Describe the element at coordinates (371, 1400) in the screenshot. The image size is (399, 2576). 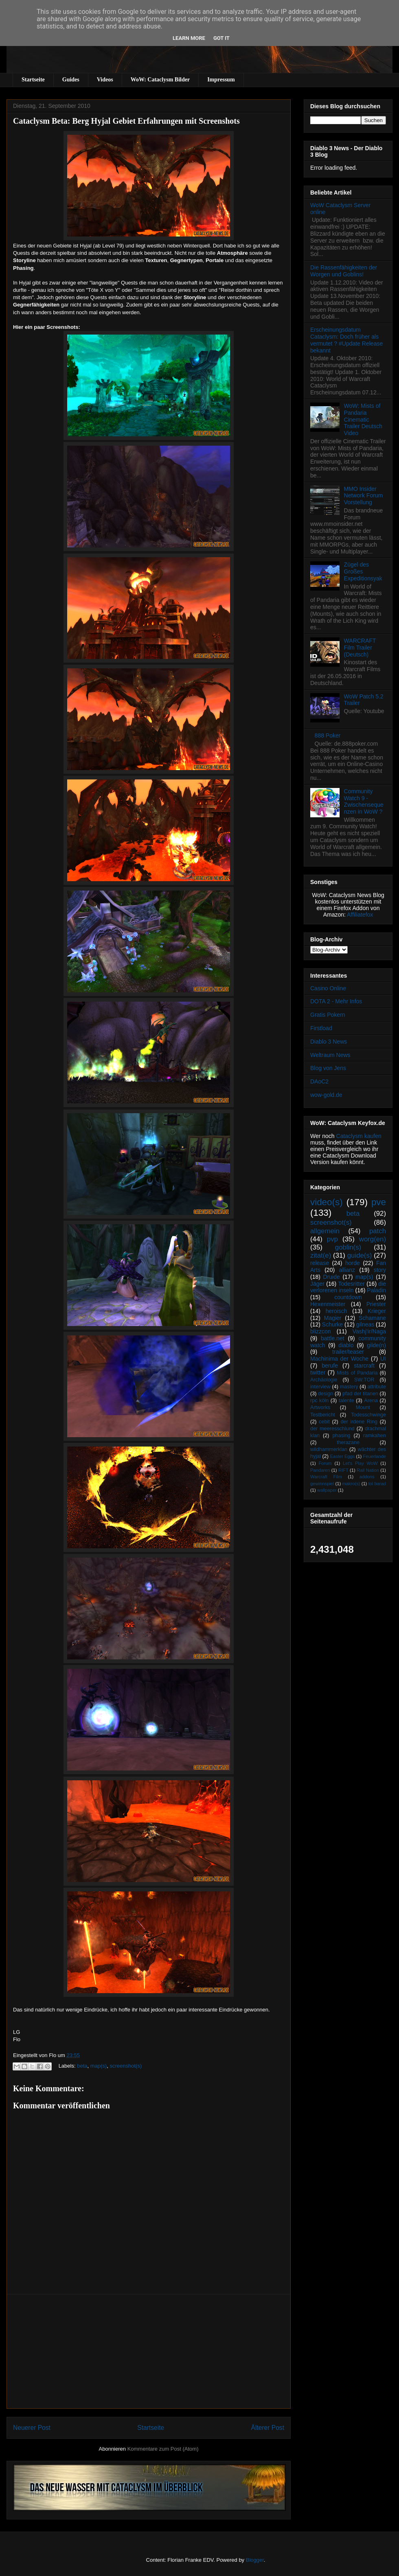
I see `Arena` at that location.